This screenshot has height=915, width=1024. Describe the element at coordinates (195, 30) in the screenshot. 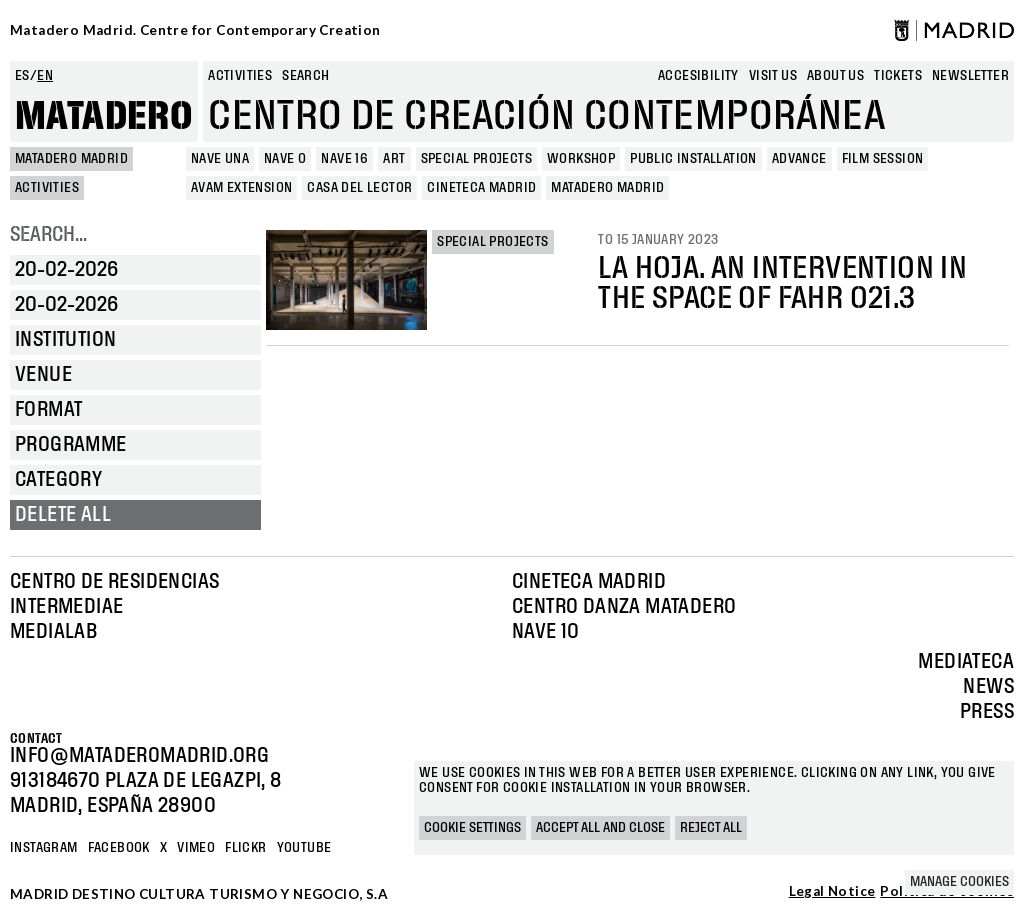

I see `Matadero Madrid. Centre for Contemporary Creation` at that location.